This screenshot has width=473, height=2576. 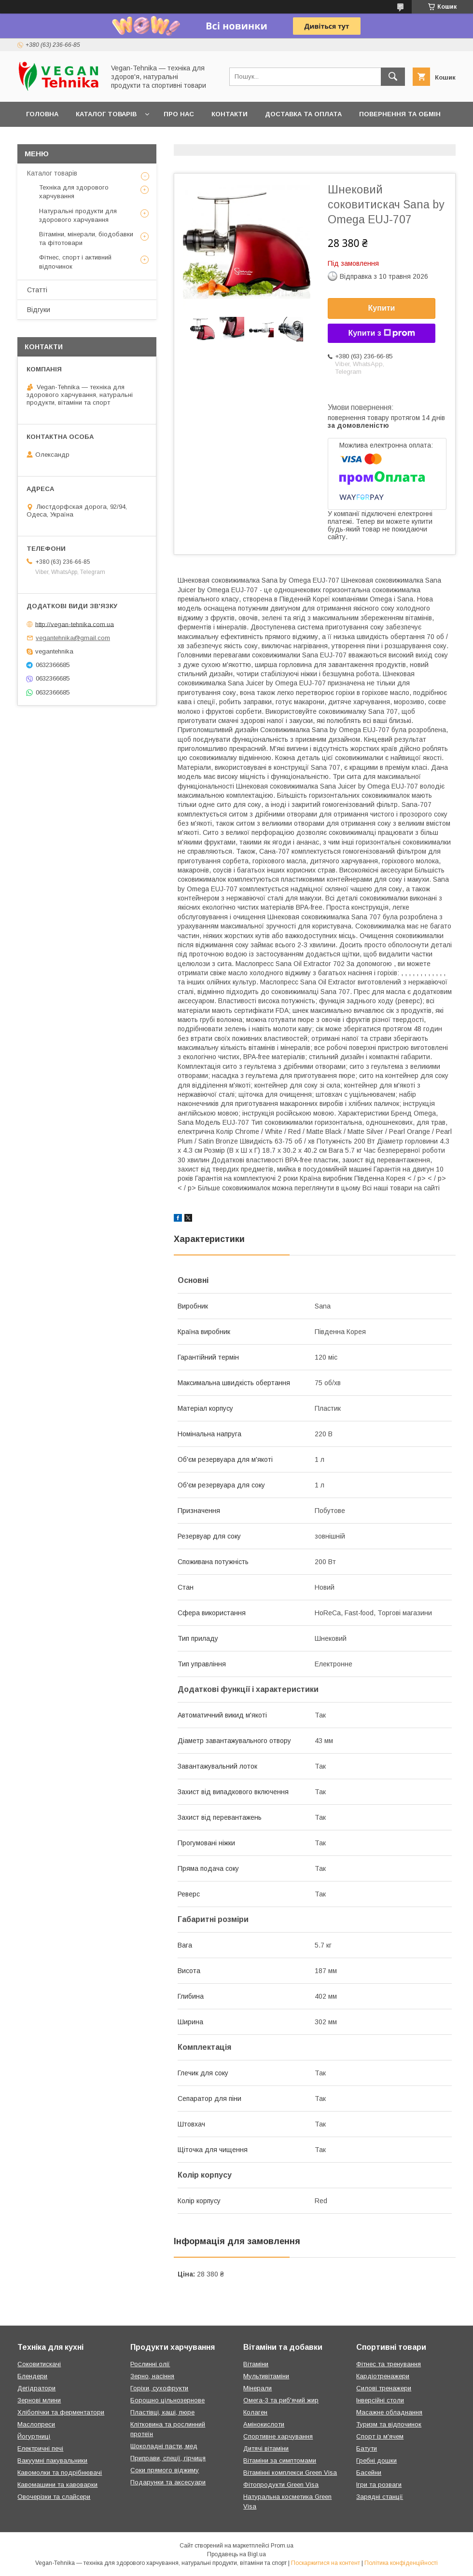 I want to click on Продавець на Bigl.ua, so click(x=236, y=2554).